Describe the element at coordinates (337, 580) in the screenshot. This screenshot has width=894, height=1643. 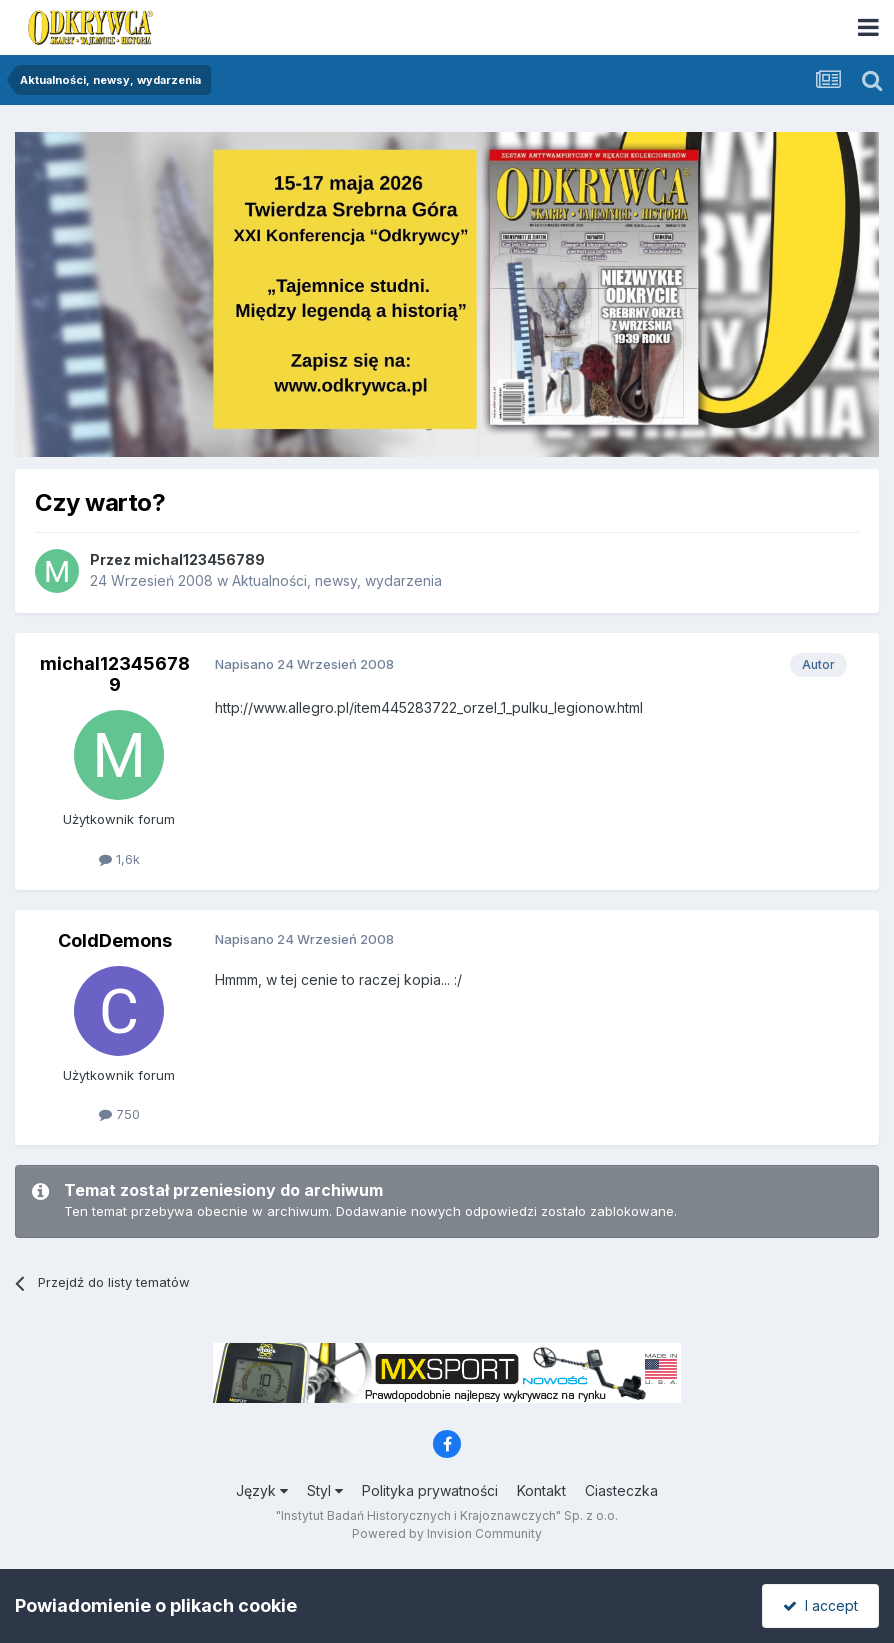
I see `Aktualności, newsy, wydarzenia` at that location.